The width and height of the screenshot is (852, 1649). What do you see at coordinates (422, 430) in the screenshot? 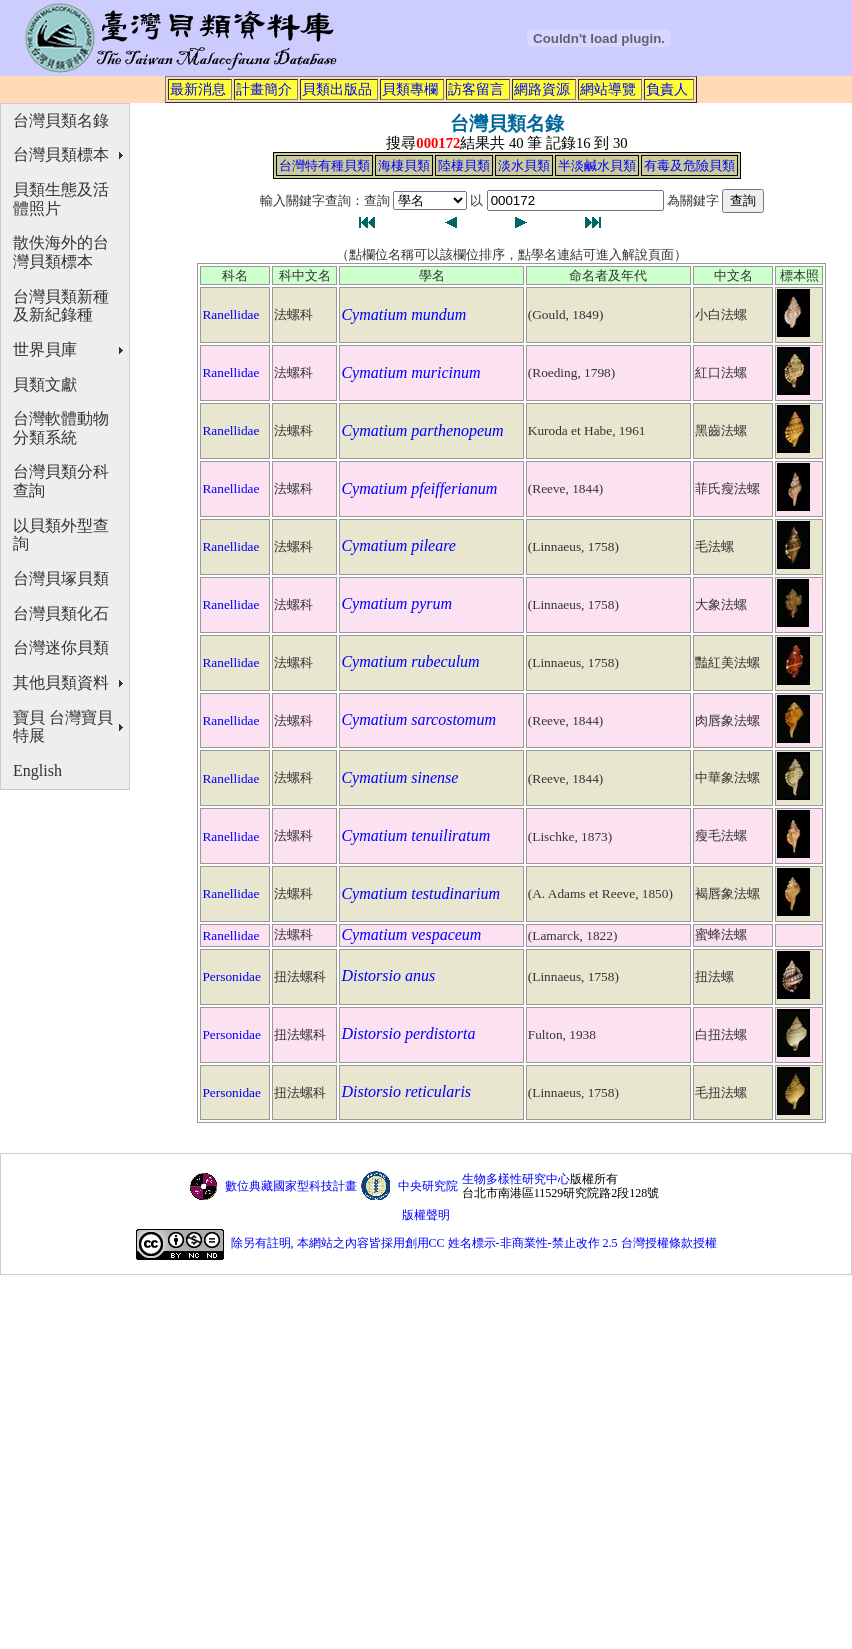
I see `Cymatium parthenopeum` at bounding box center [422, 430].